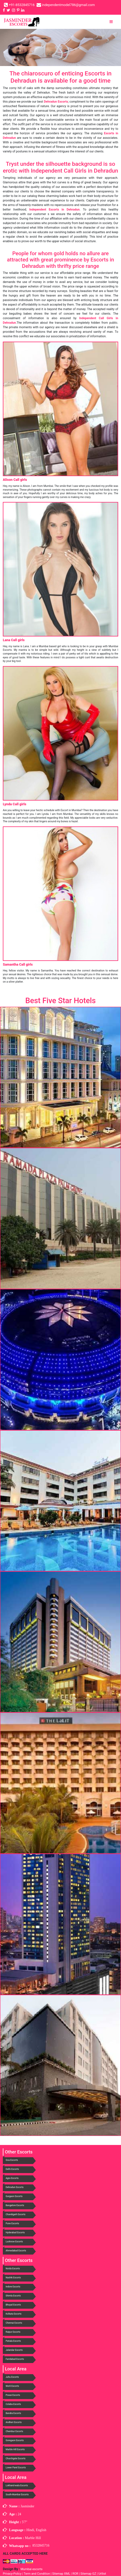 The image size is (121, 2576). What do you see at coordinates (88, 2573) in the screenshot?
I see `Sitemap GZ` at bounding box center [88, 2573].